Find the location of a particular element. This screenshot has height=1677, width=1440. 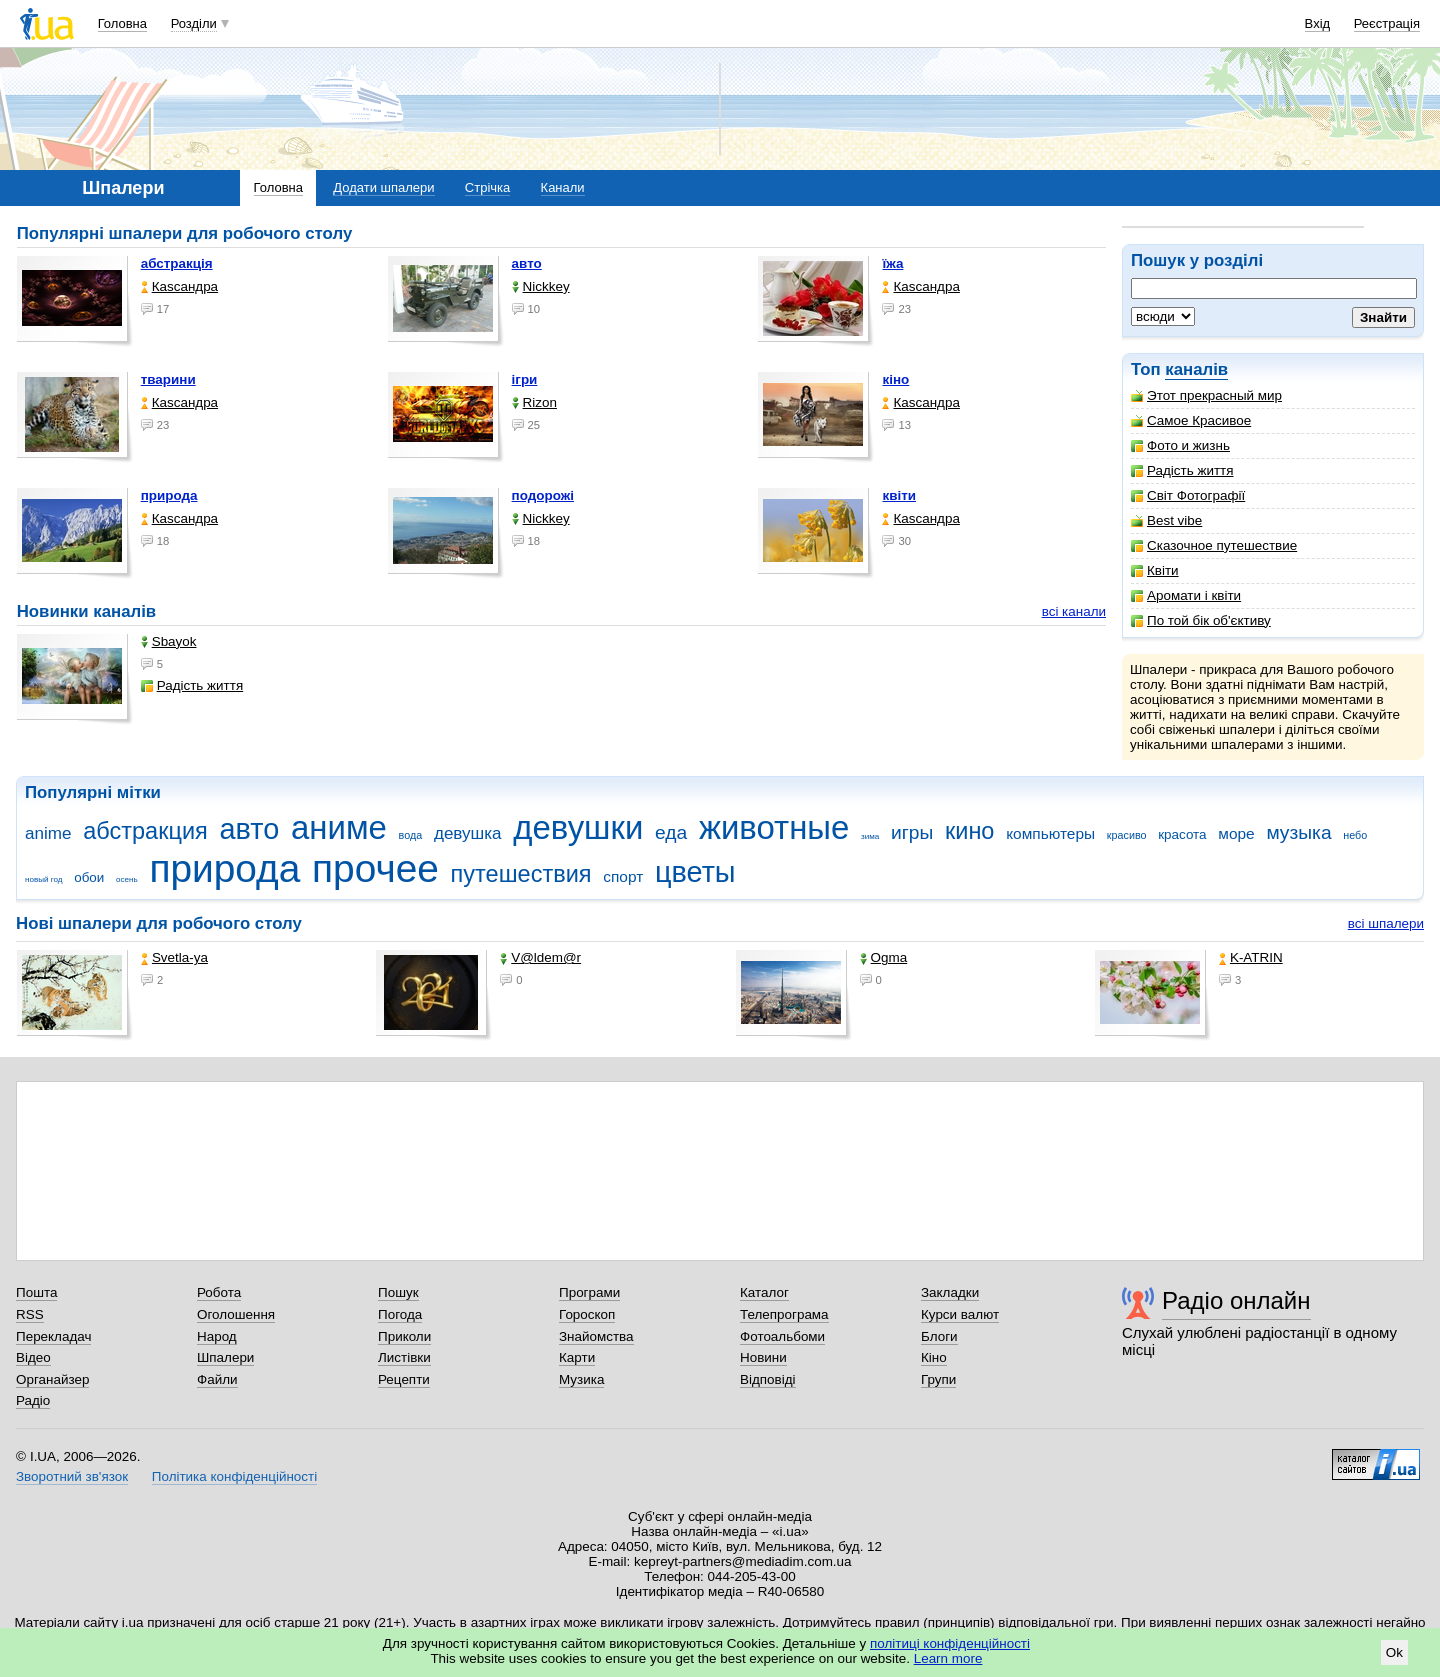

V@ldem@r is located at coordinates (540, 957).